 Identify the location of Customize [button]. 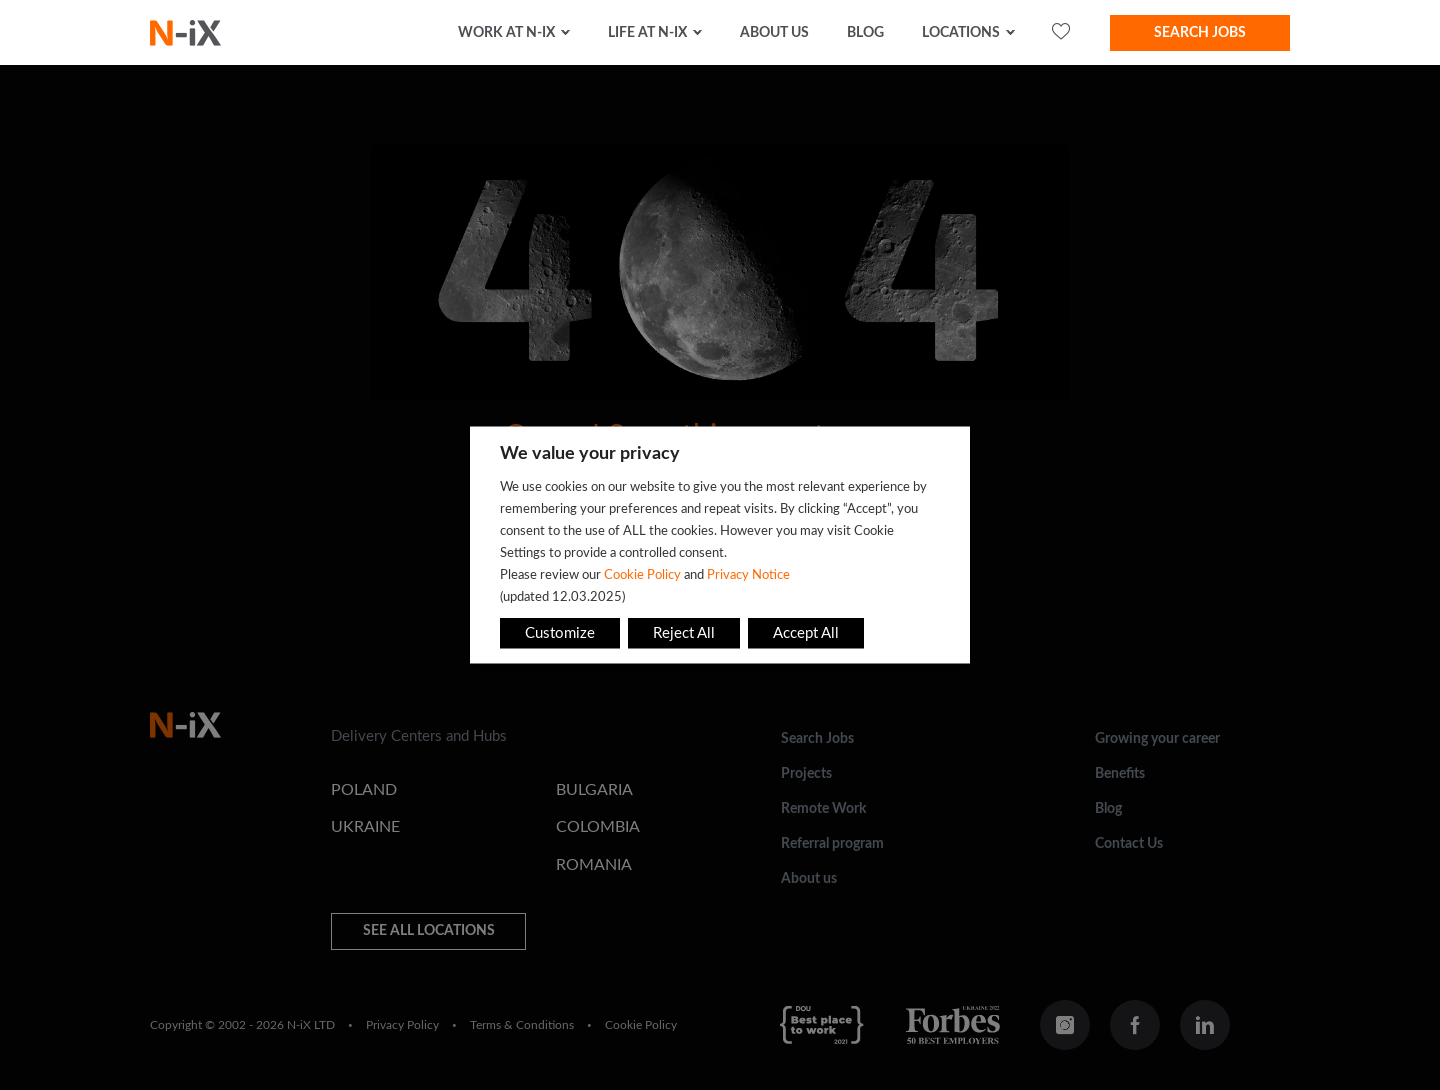
(560, 633).